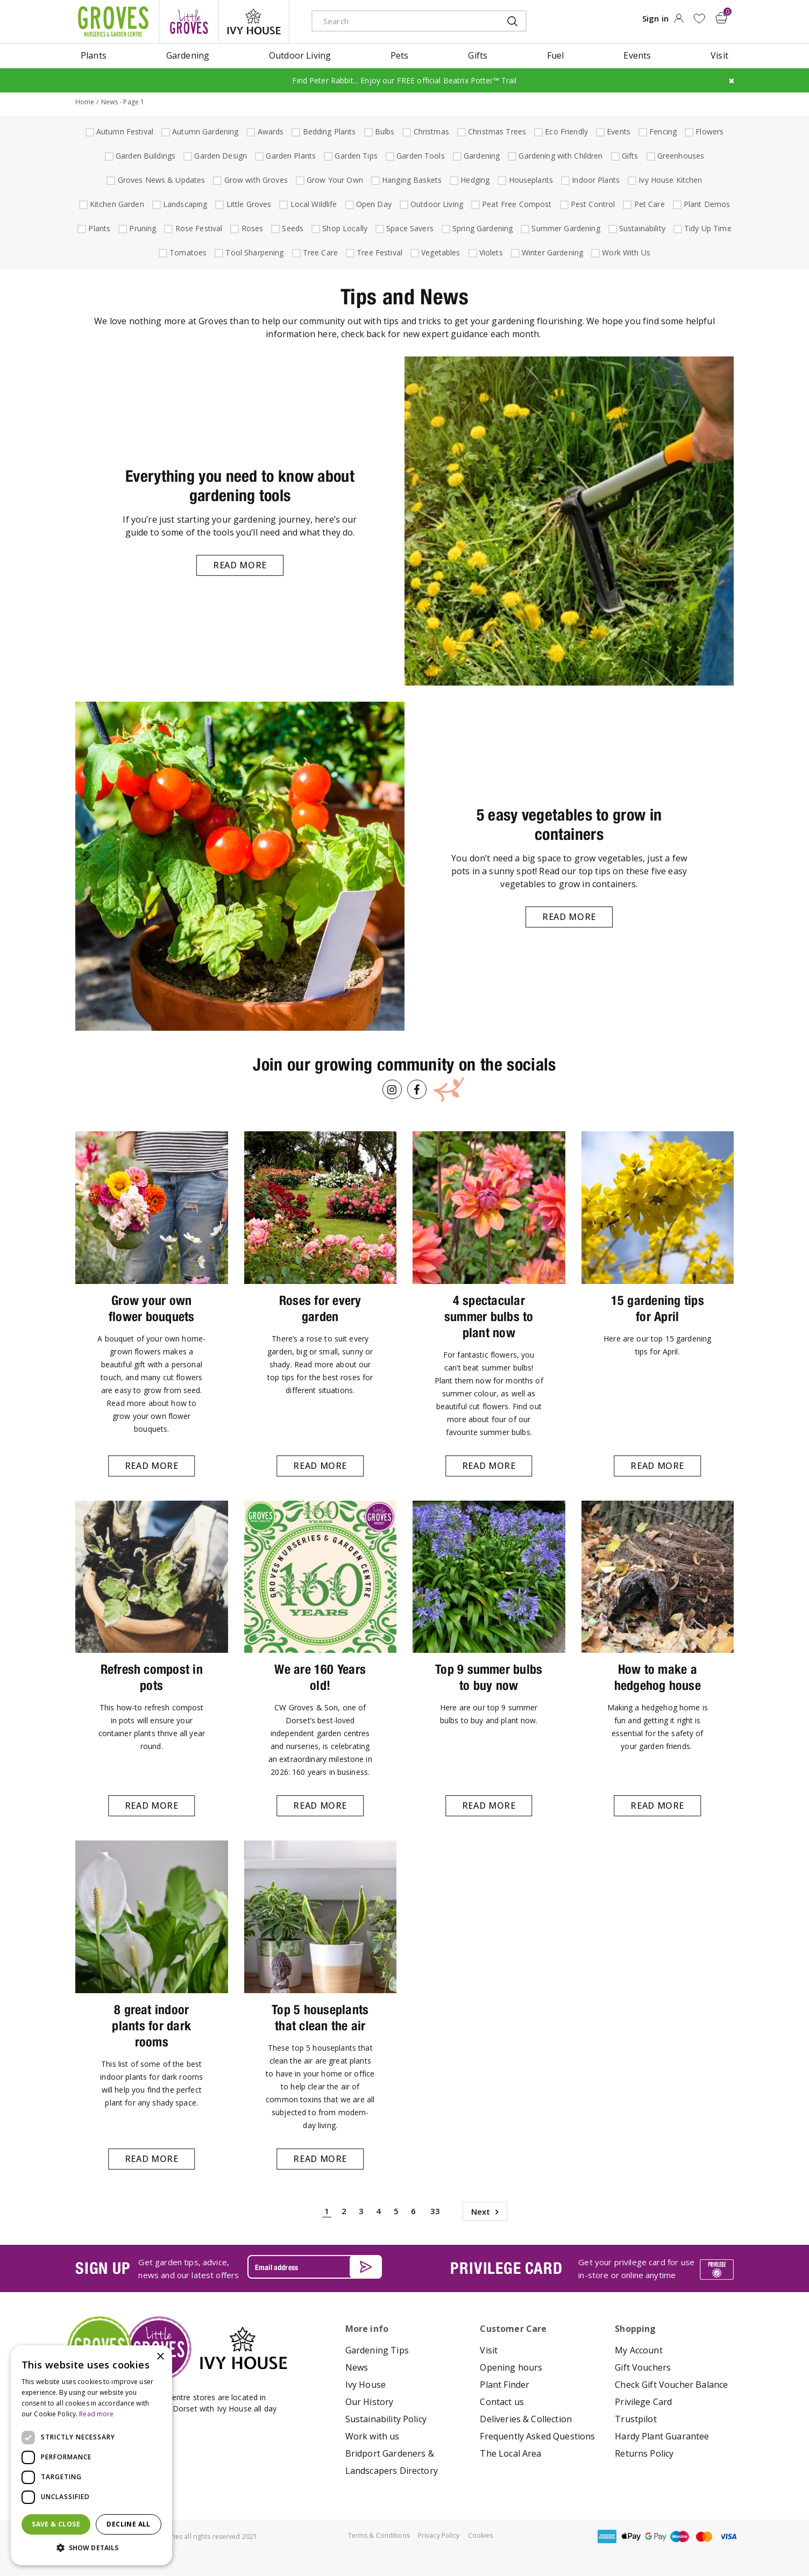 The width and height of the screenshot is (809, 2576). What do you see at coordinates (269, 131) in the screenshot?
I see `Awards` at bounding box center [269, 131].